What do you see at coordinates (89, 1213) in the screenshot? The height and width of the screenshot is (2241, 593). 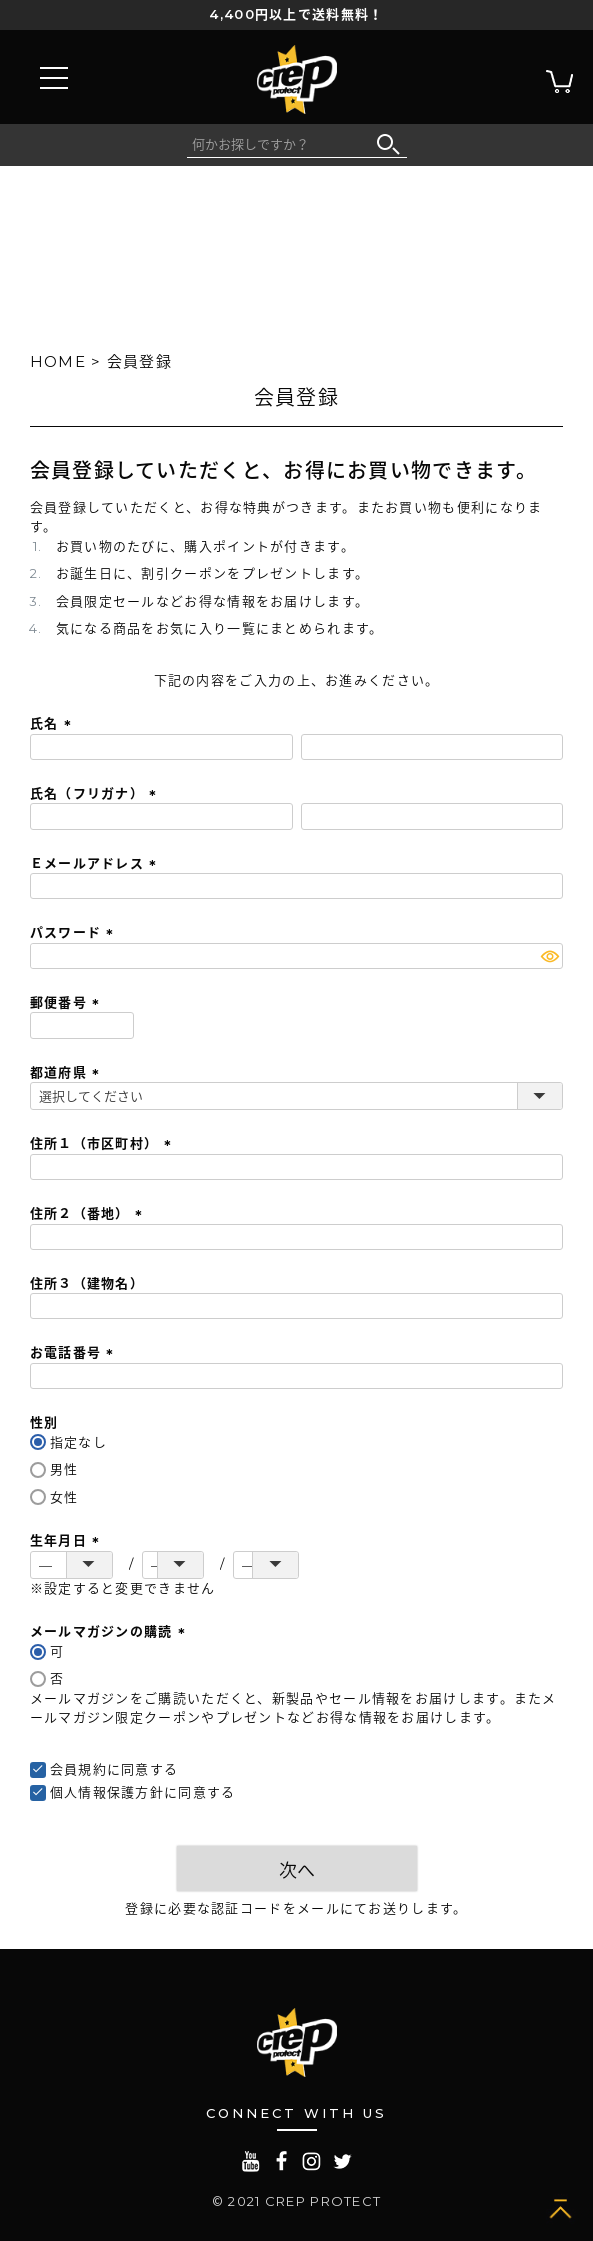 I see `住所２（番地）` at bounding box center [89, 1213].